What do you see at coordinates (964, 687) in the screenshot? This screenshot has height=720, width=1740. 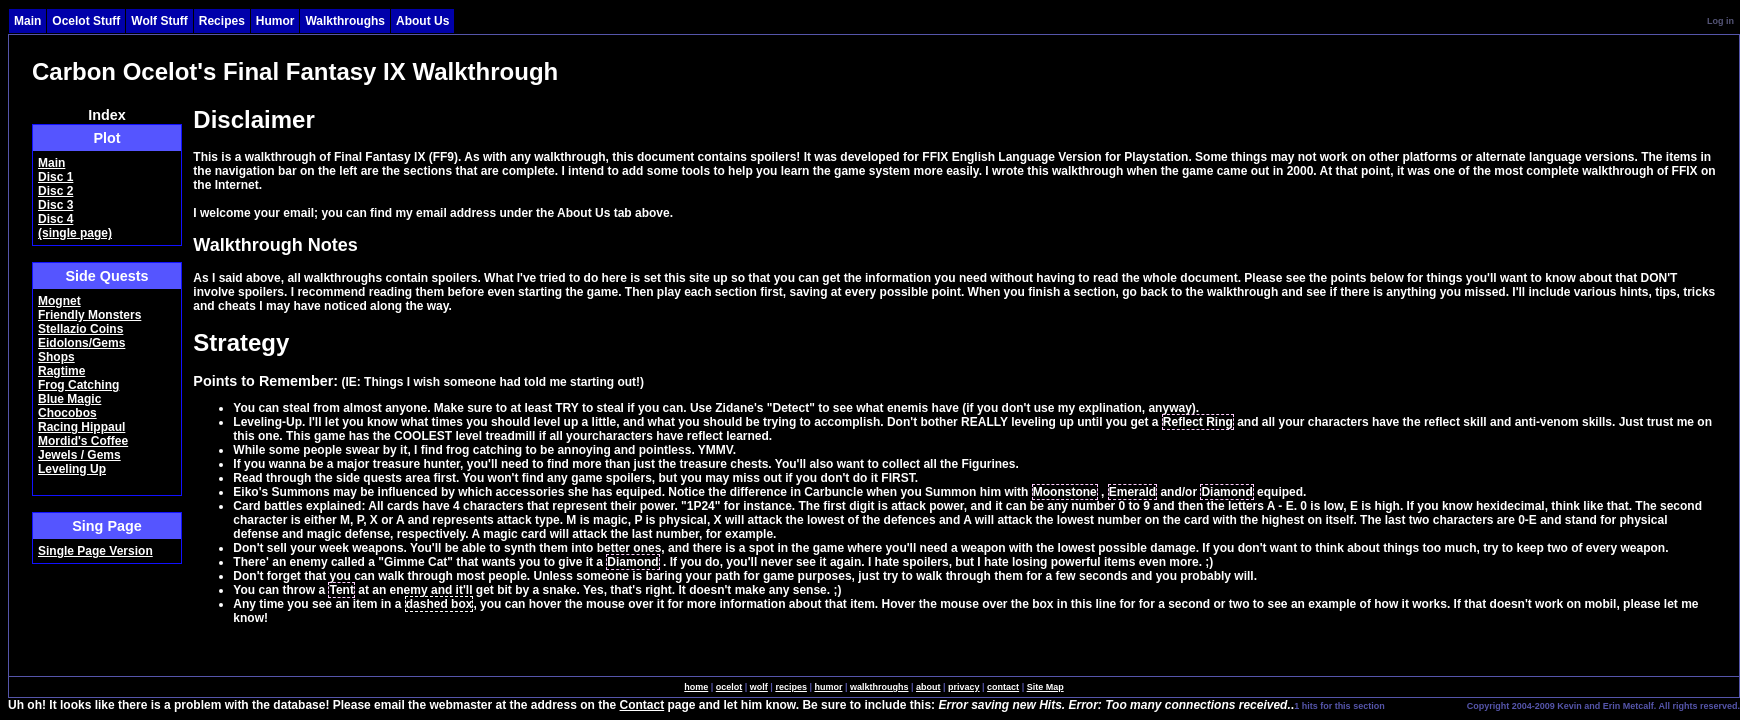 I see `privacy` at bounding box center [964, 687].